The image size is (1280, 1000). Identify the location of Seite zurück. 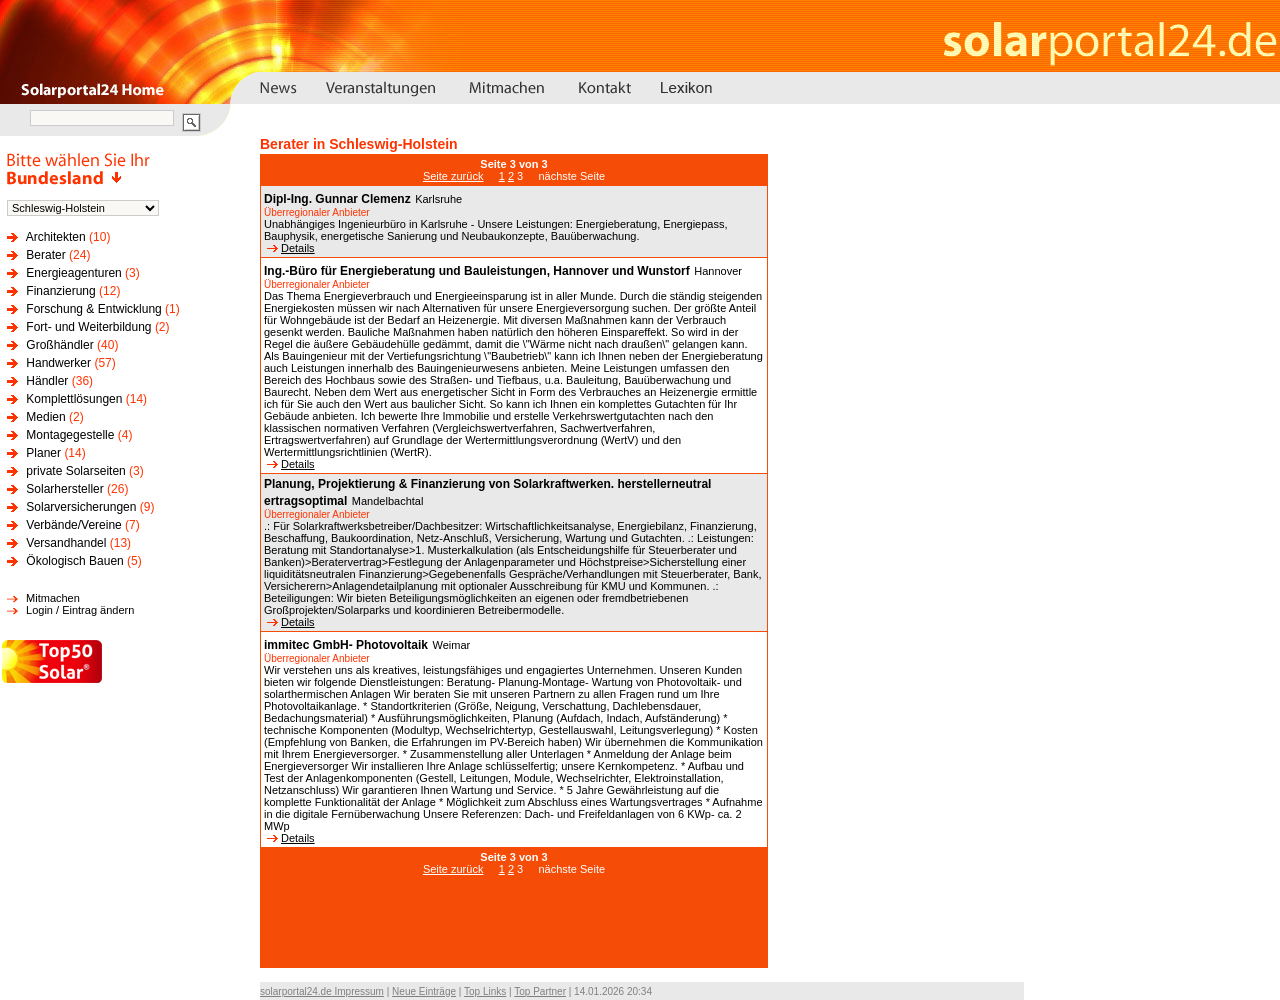
(453, 176).